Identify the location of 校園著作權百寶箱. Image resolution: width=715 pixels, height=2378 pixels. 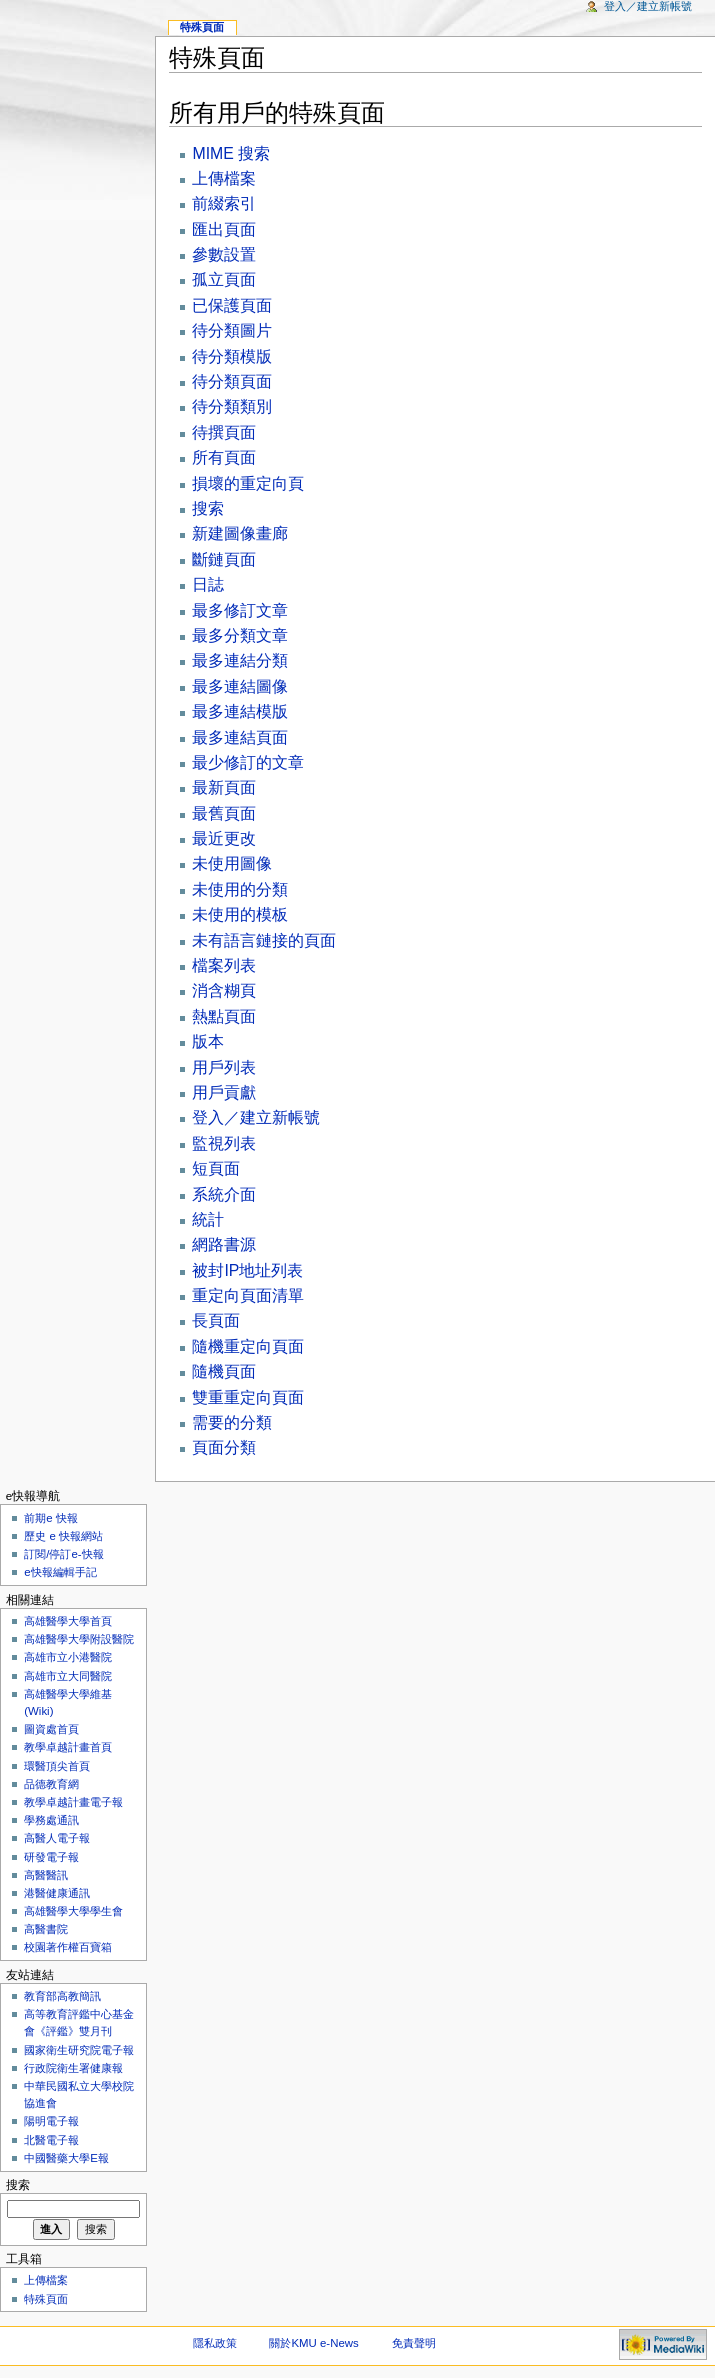
(68, 1947).